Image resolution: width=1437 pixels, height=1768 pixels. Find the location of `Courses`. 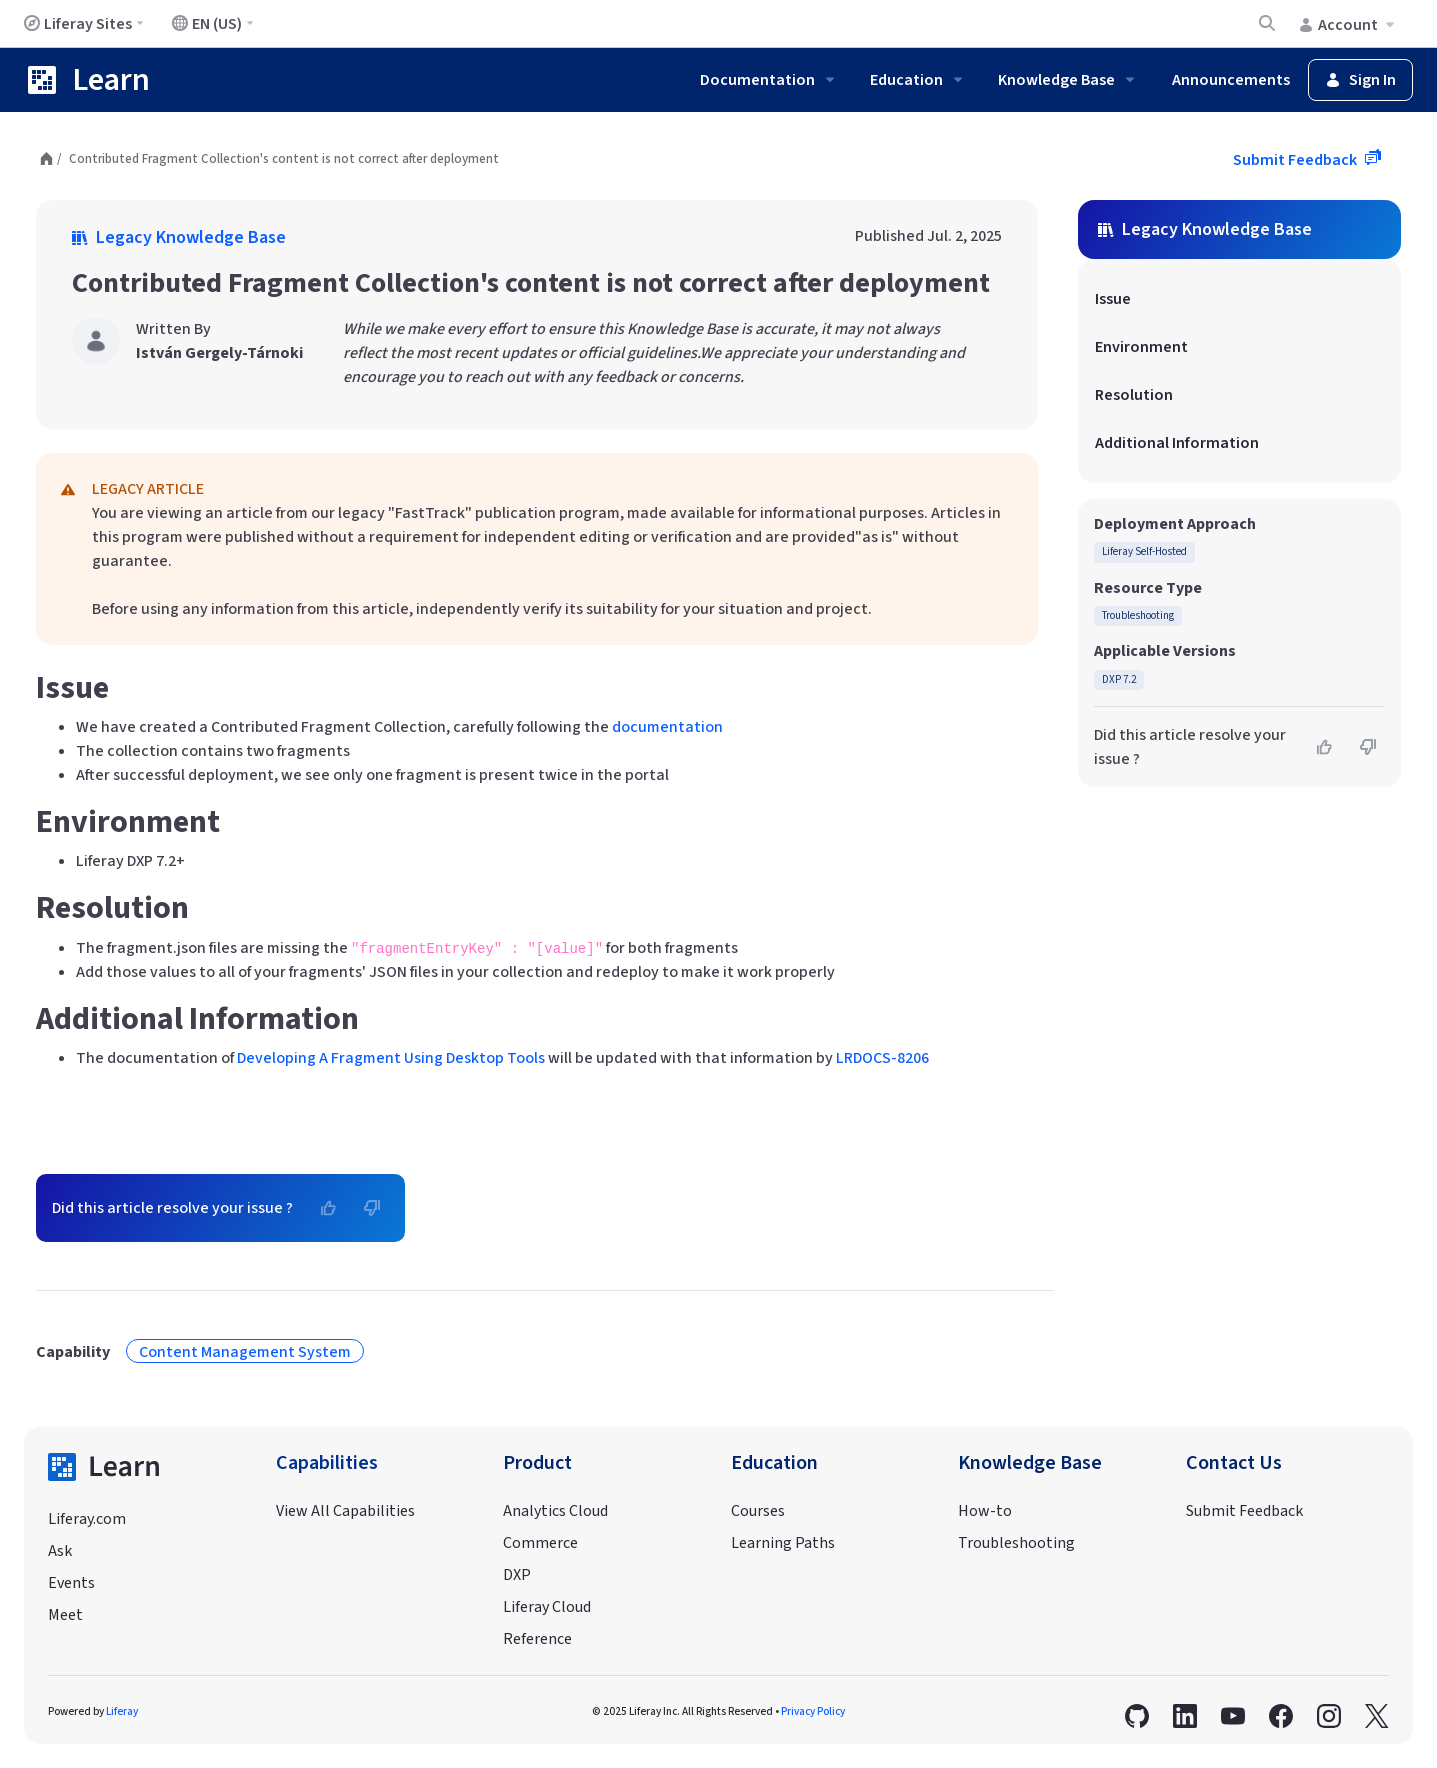

Courses is located at coordinates (758, 1511).